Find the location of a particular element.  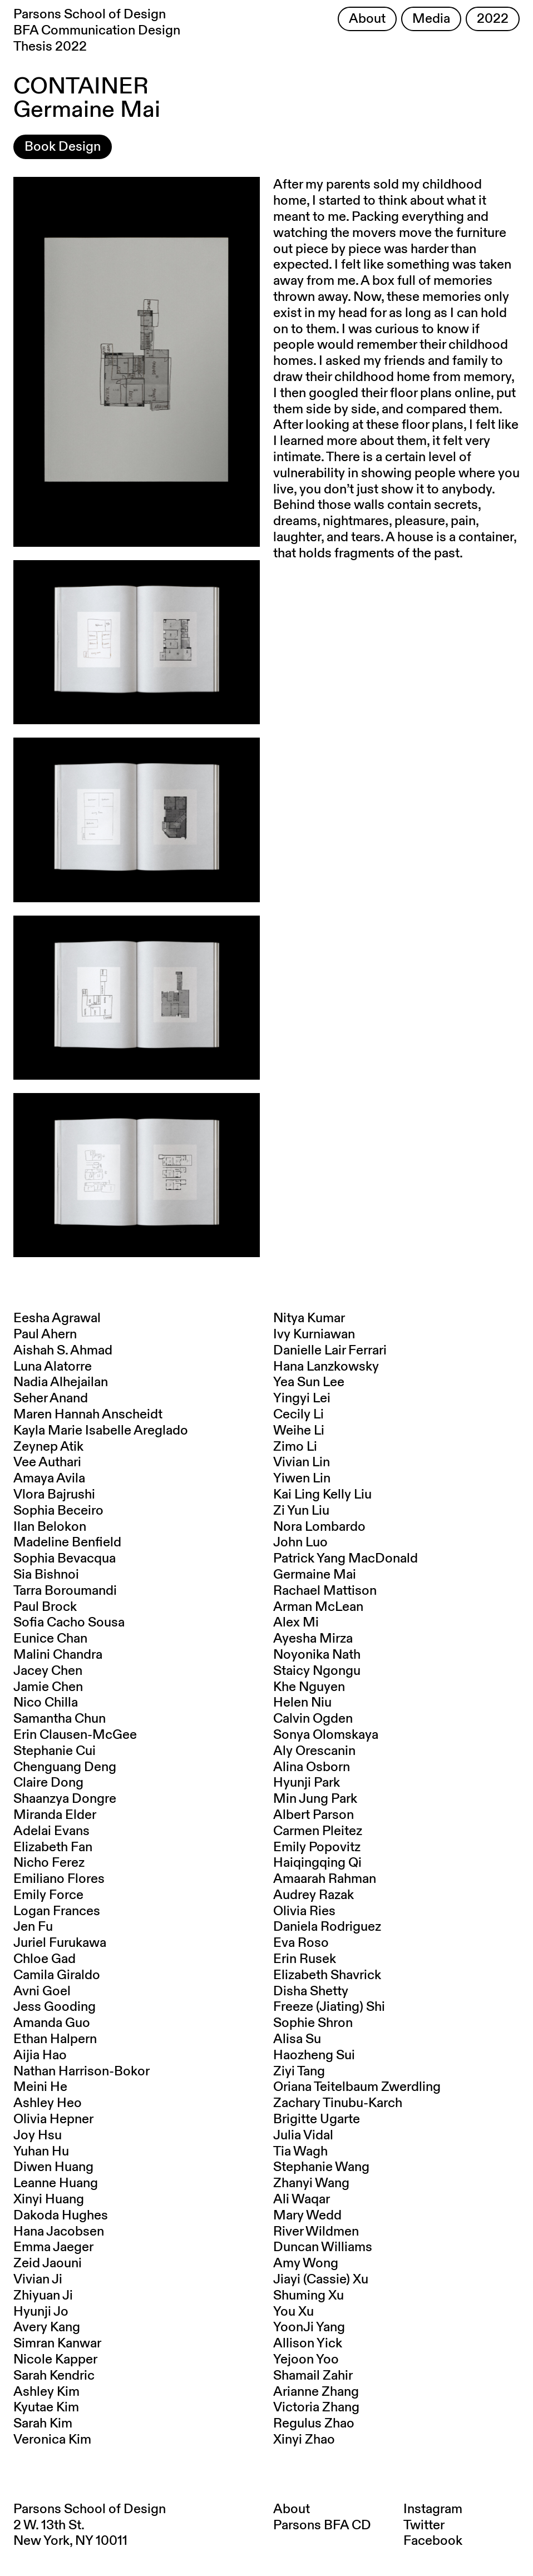

Dakoda Hughes is located at coordinates (60, 2215).